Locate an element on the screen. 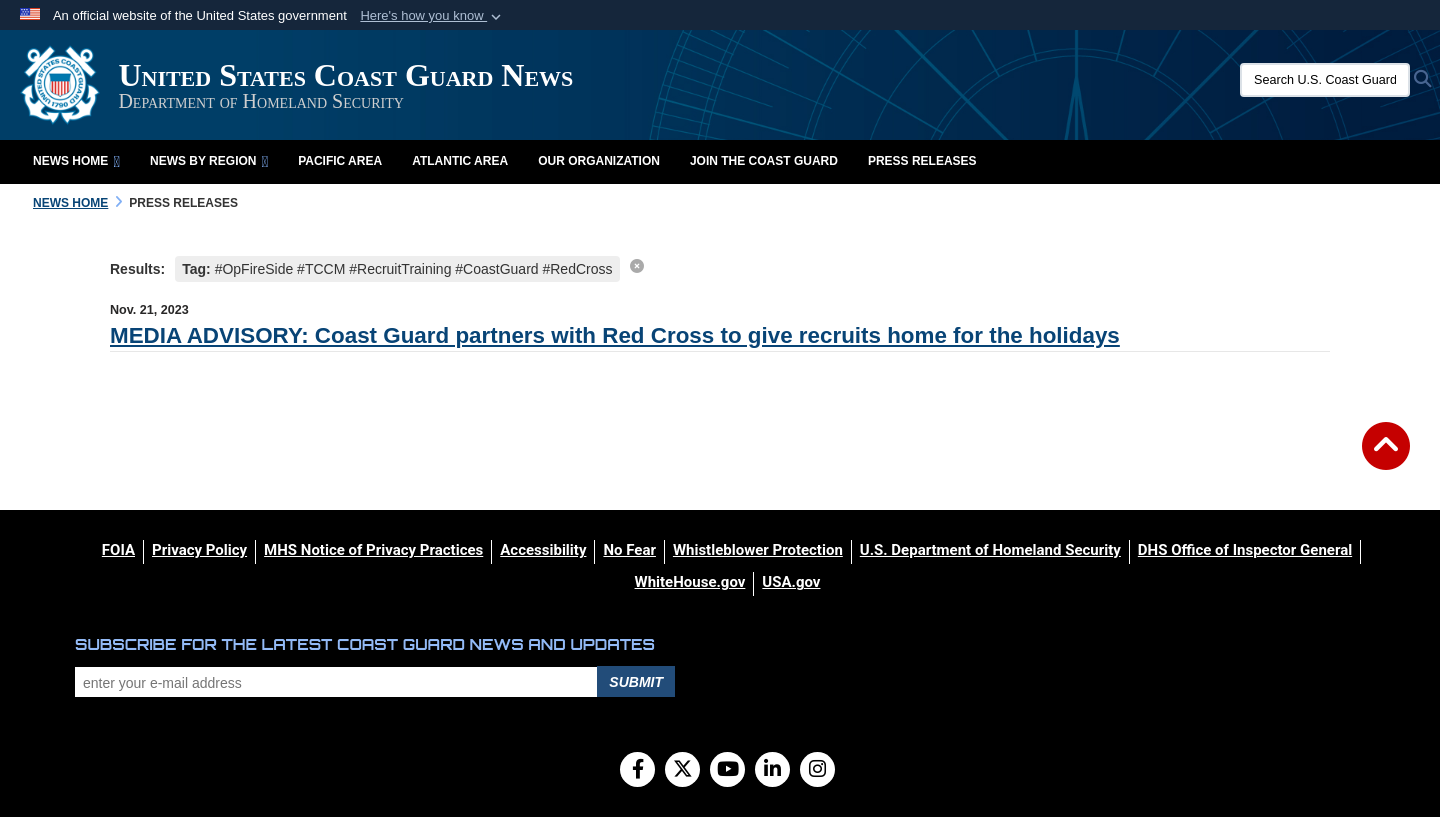 The image size is (1440, 817). [DHS Office of Inspector General opens in a new window] is located at coordinates (1245, 550).